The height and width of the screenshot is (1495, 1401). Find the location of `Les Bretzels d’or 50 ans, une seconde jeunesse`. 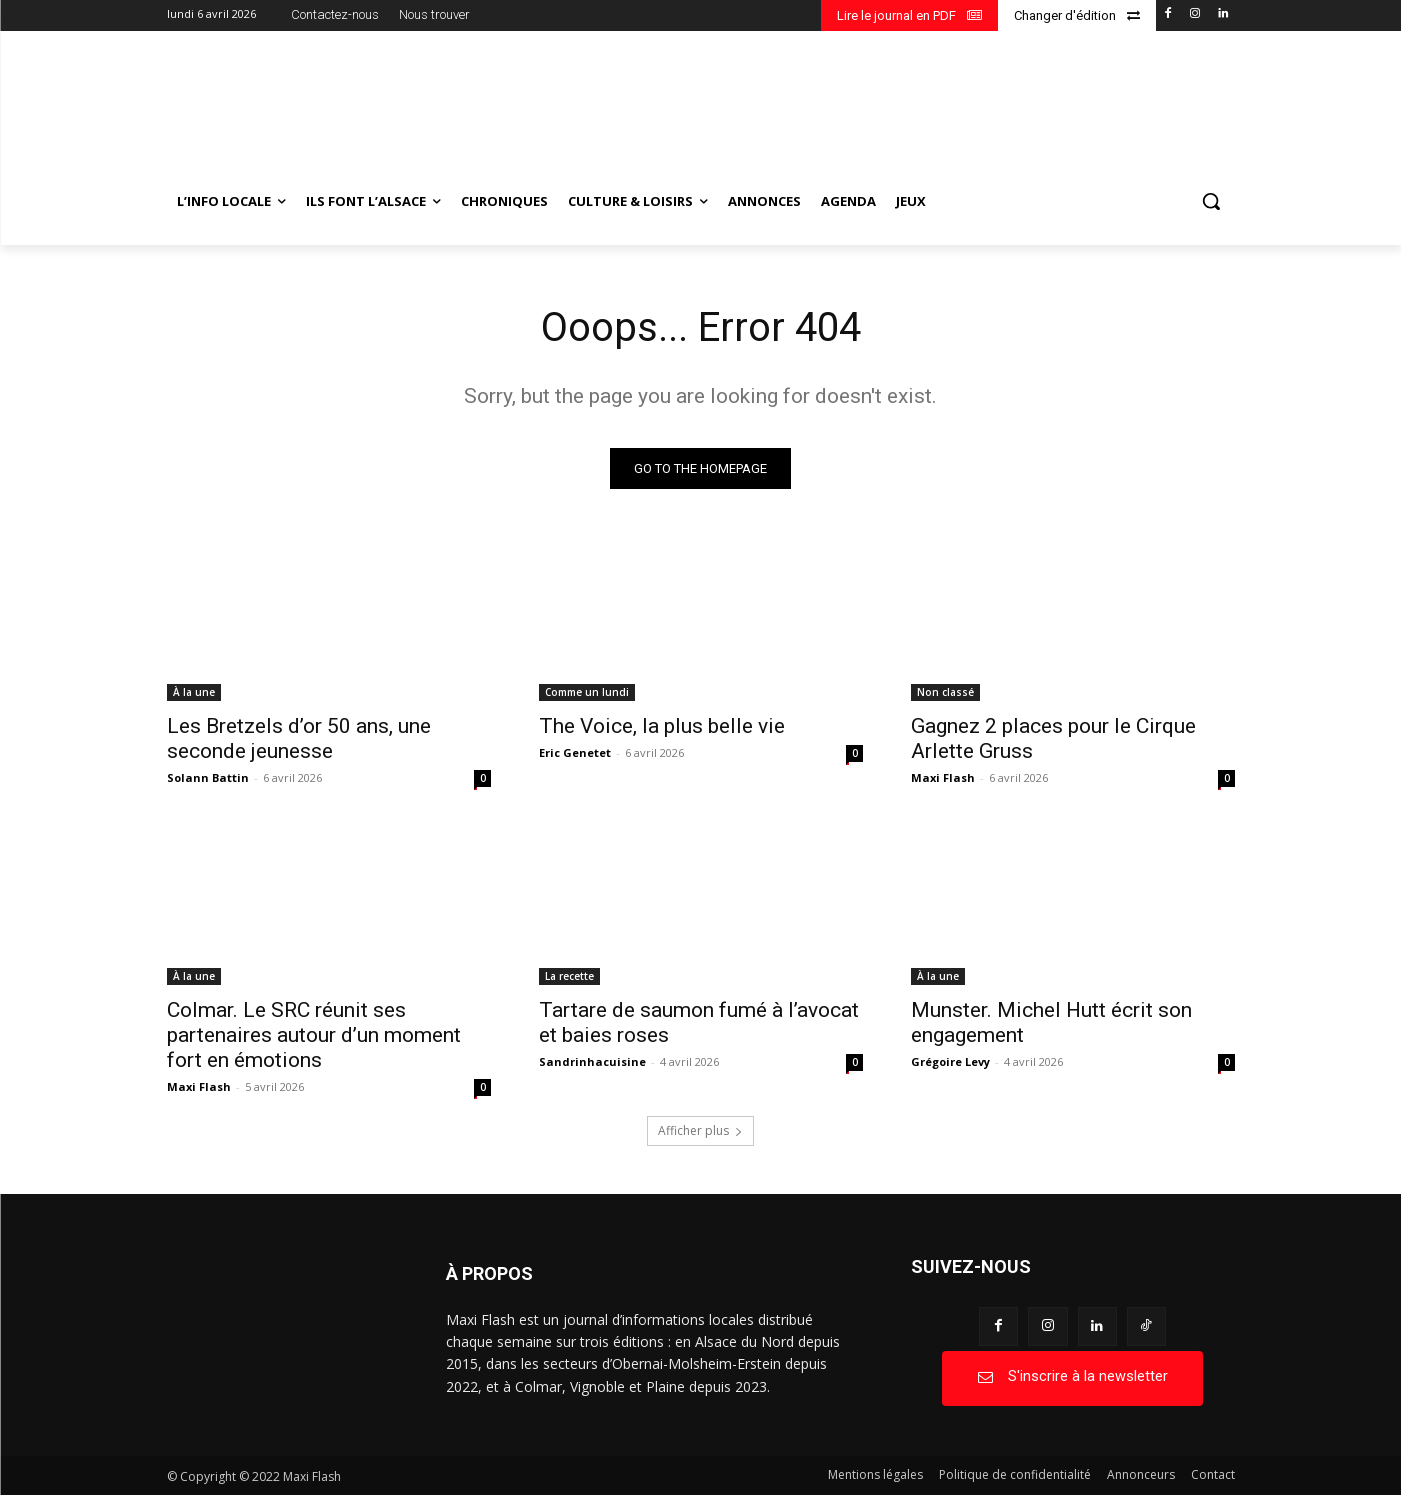

Les Bretzels d’or 50 ans, une seconde jeunesse is located at coordinates (299, 738).